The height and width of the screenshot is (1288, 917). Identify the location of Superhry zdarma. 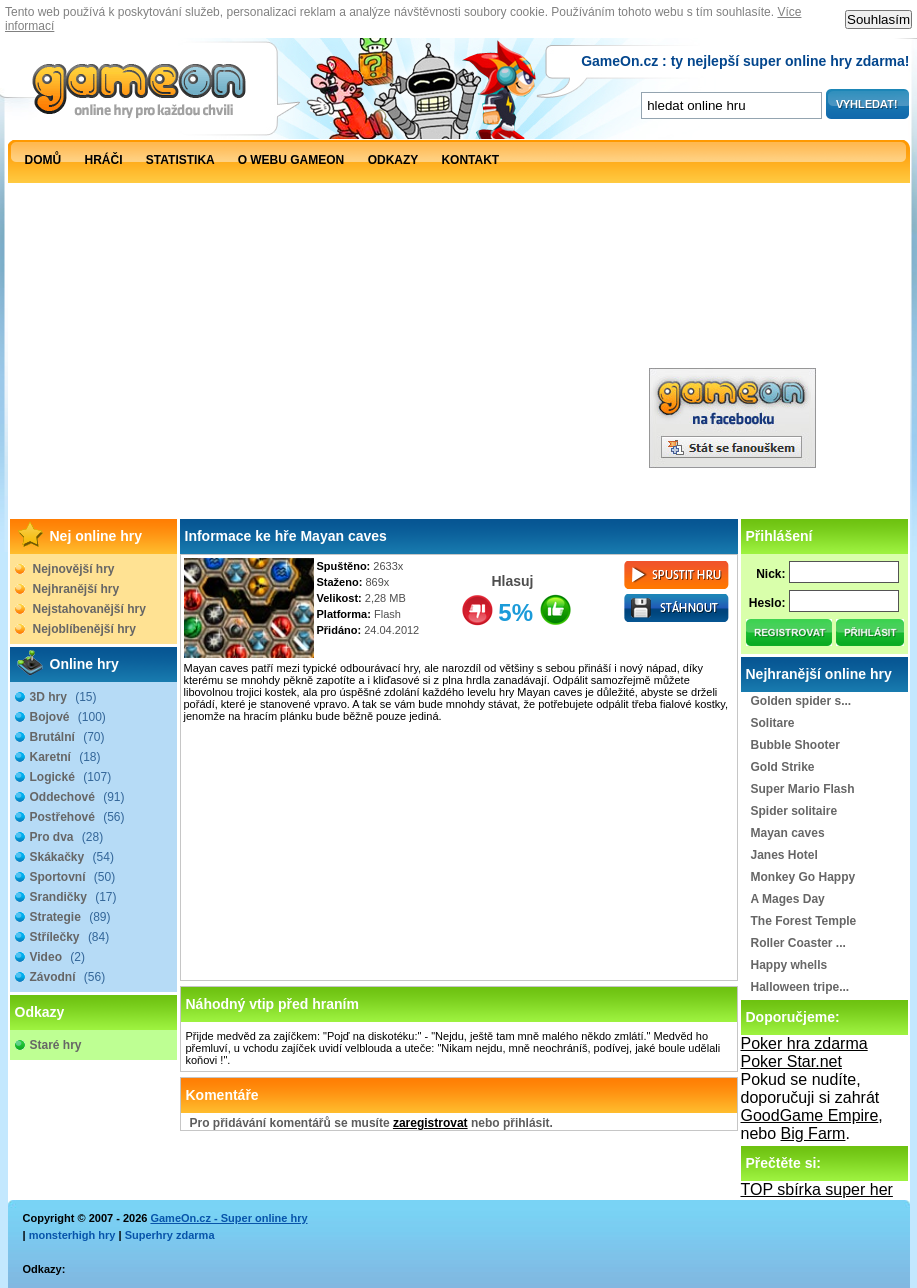
(170, 1235).